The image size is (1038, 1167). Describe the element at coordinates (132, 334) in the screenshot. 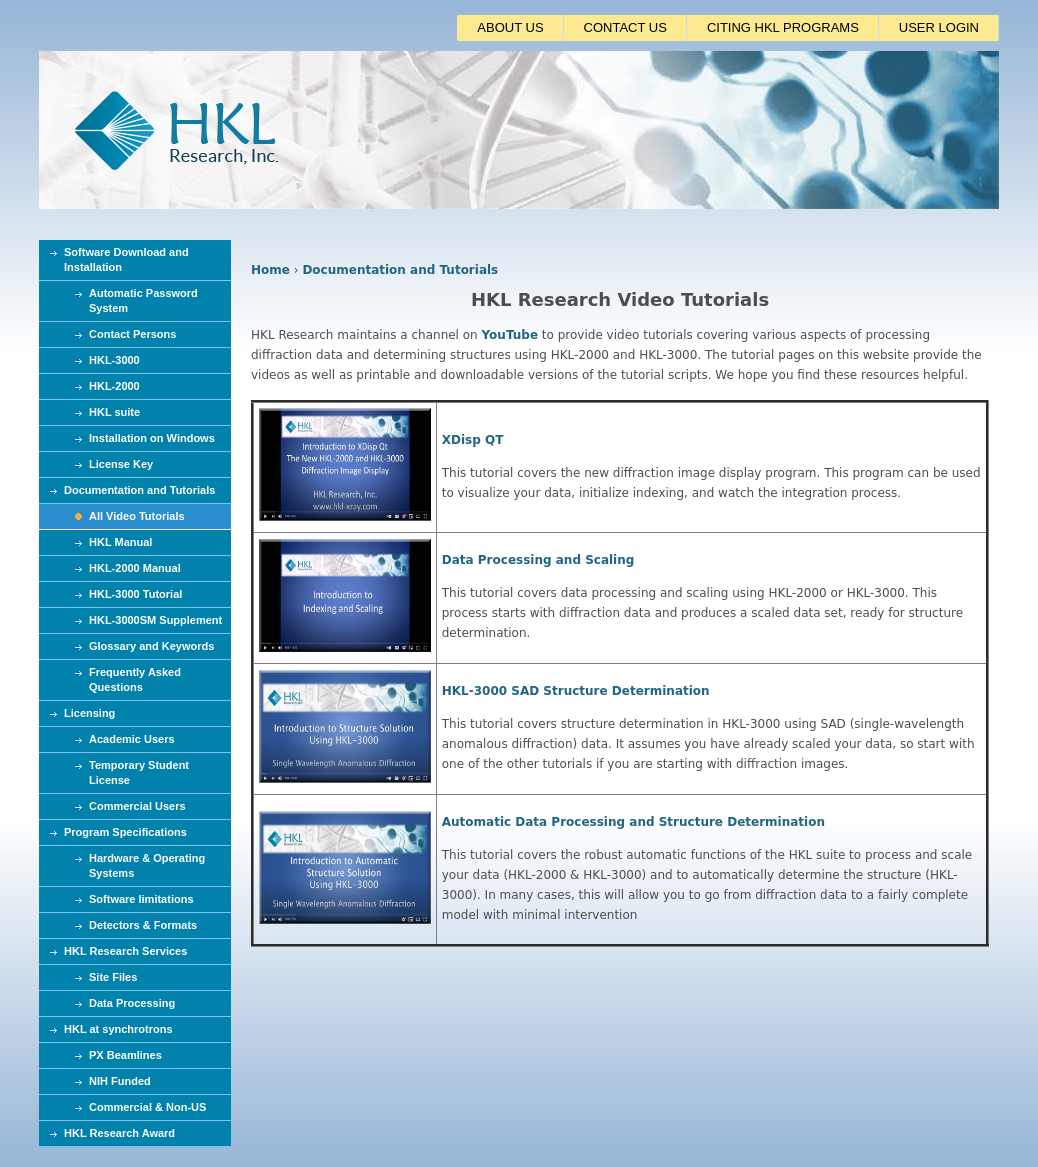

I see `Contact Persons` at that location.